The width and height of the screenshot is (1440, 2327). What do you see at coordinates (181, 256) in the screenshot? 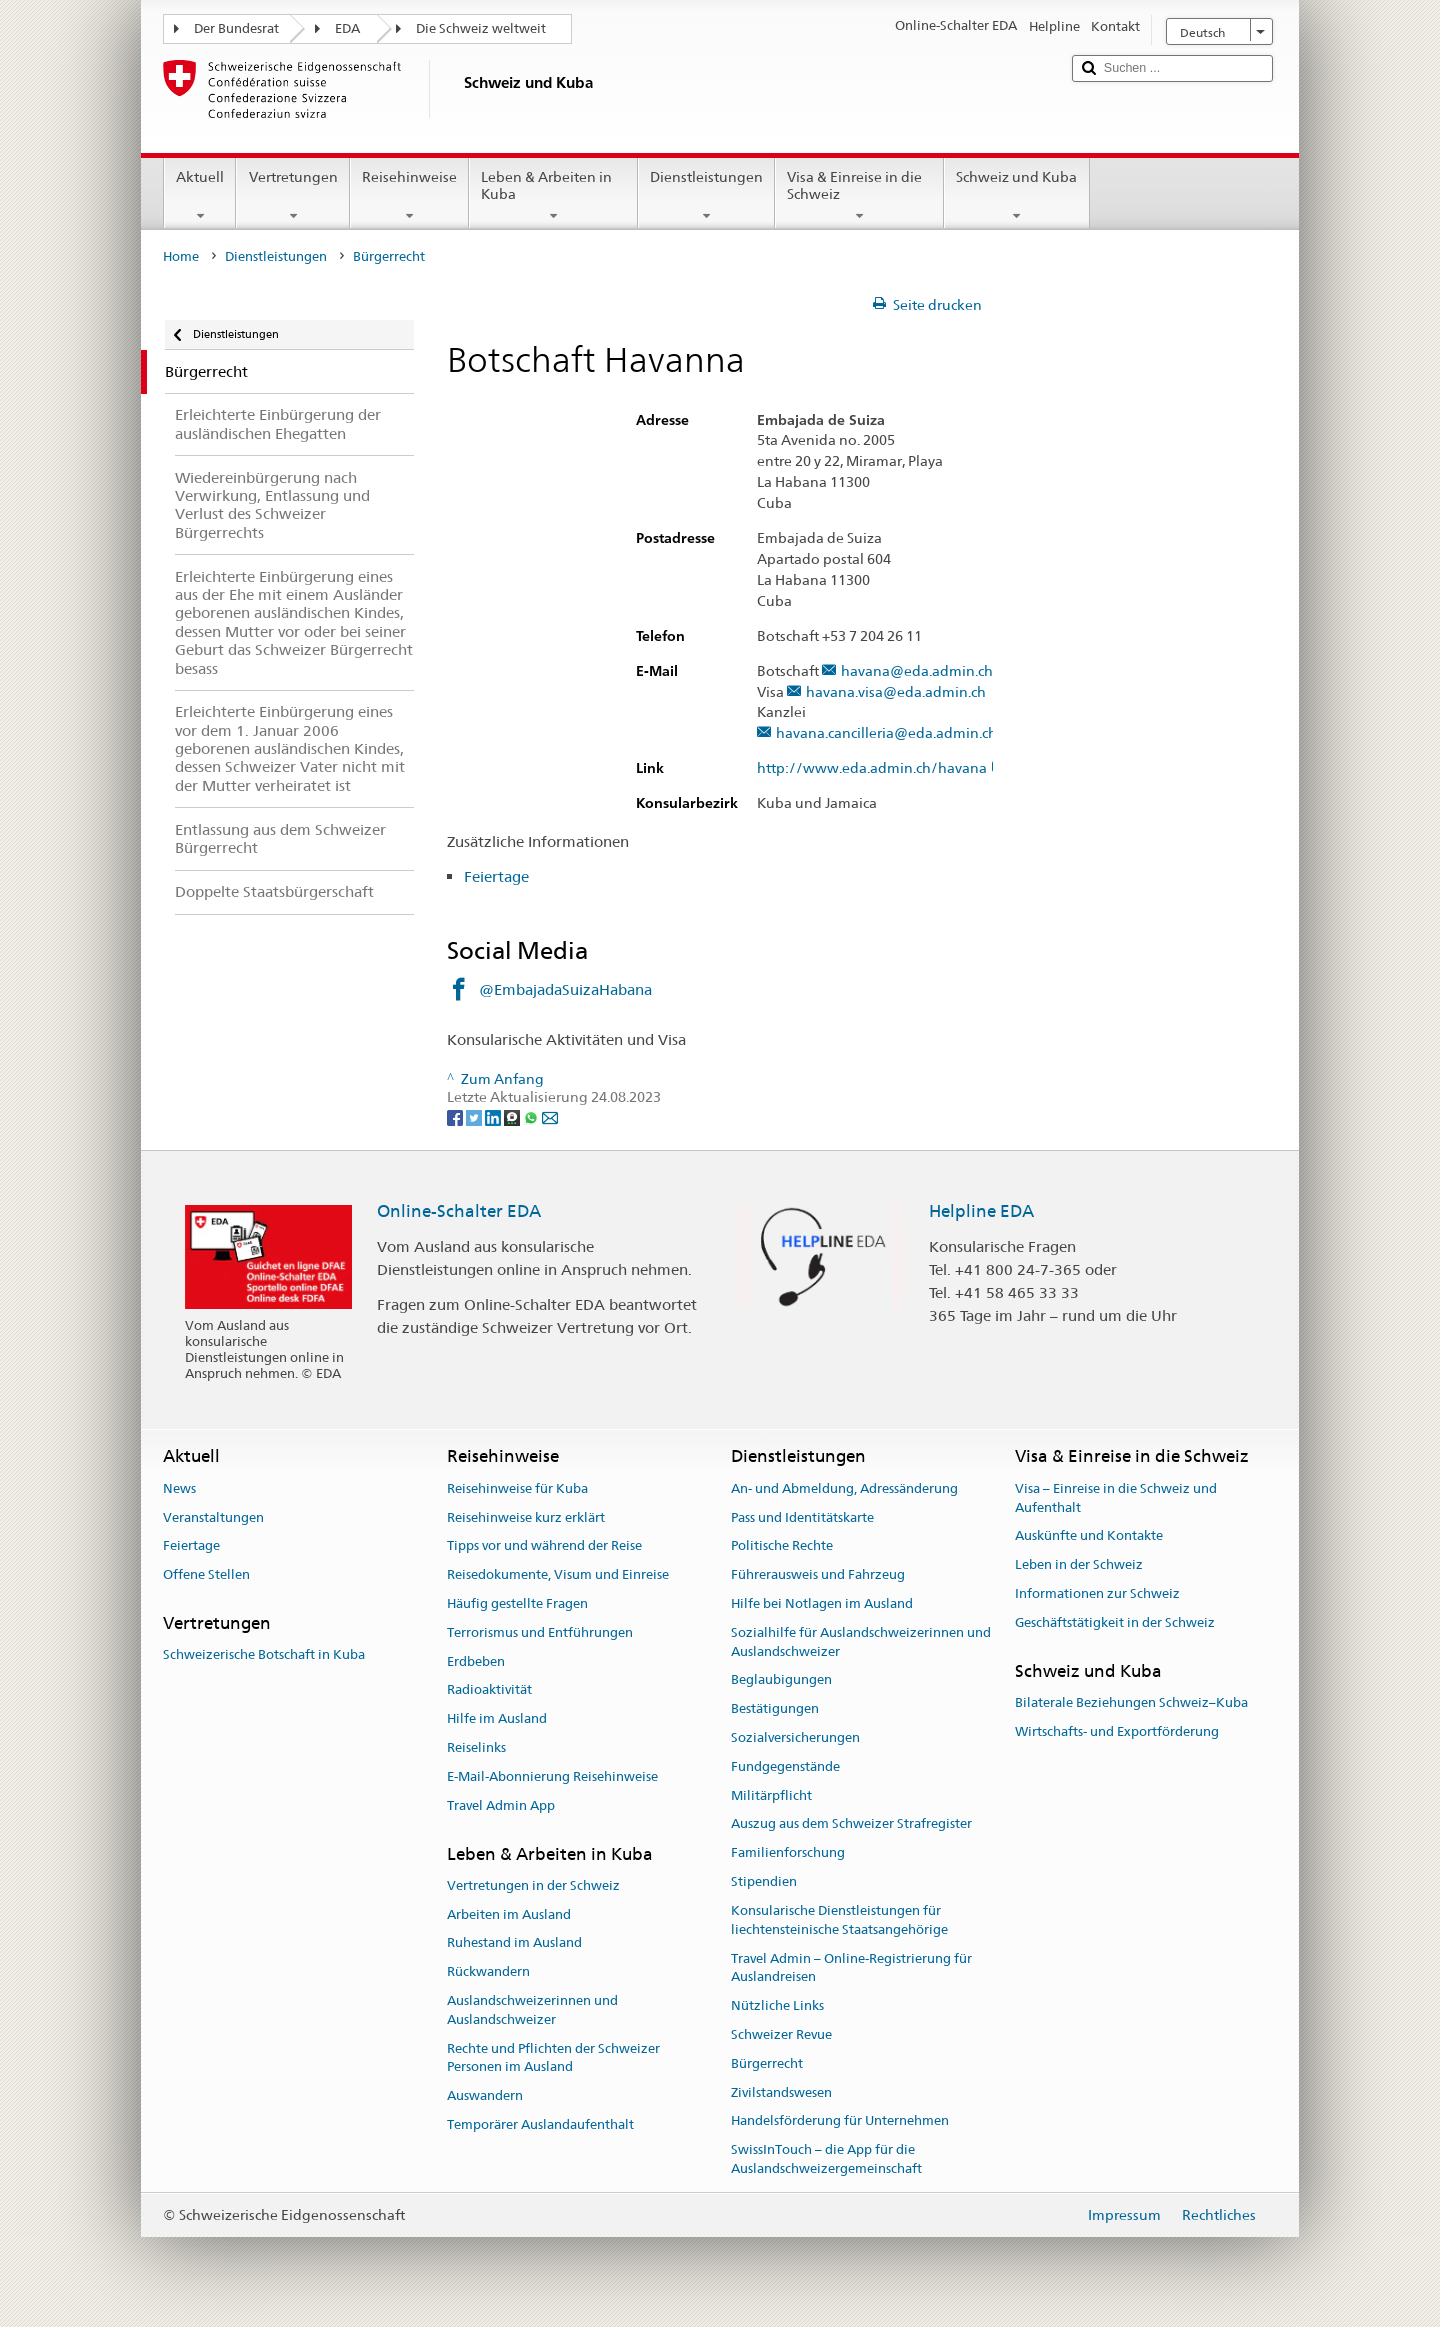
I see `Home` at bounding box center [181, 256].